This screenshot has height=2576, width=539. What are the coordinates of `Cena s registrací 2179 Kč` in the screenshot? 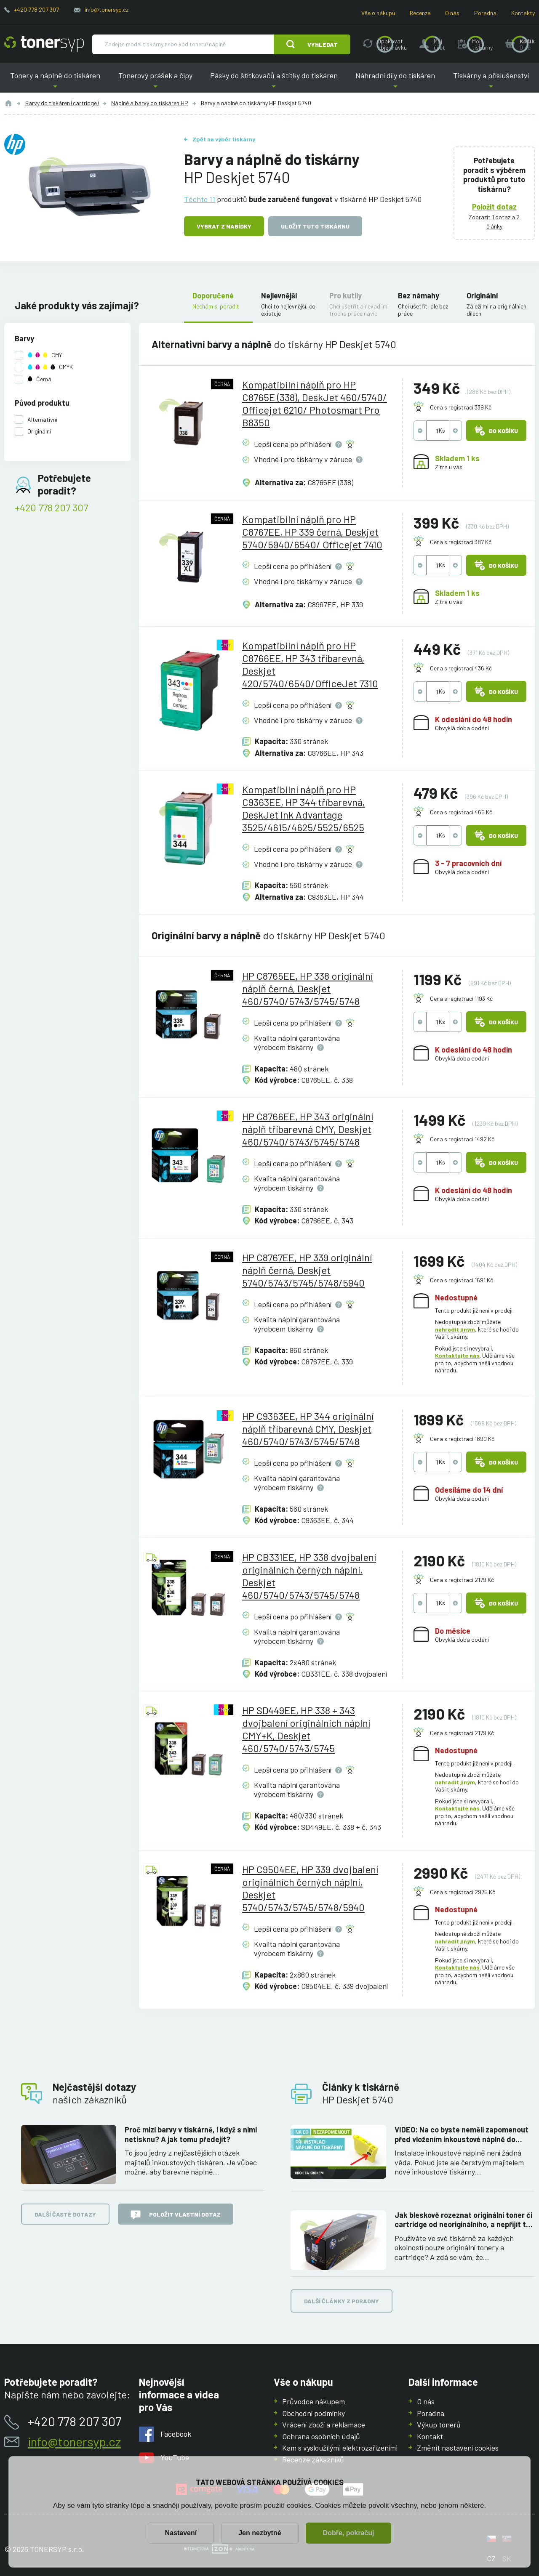 It's located at (462, 1579).